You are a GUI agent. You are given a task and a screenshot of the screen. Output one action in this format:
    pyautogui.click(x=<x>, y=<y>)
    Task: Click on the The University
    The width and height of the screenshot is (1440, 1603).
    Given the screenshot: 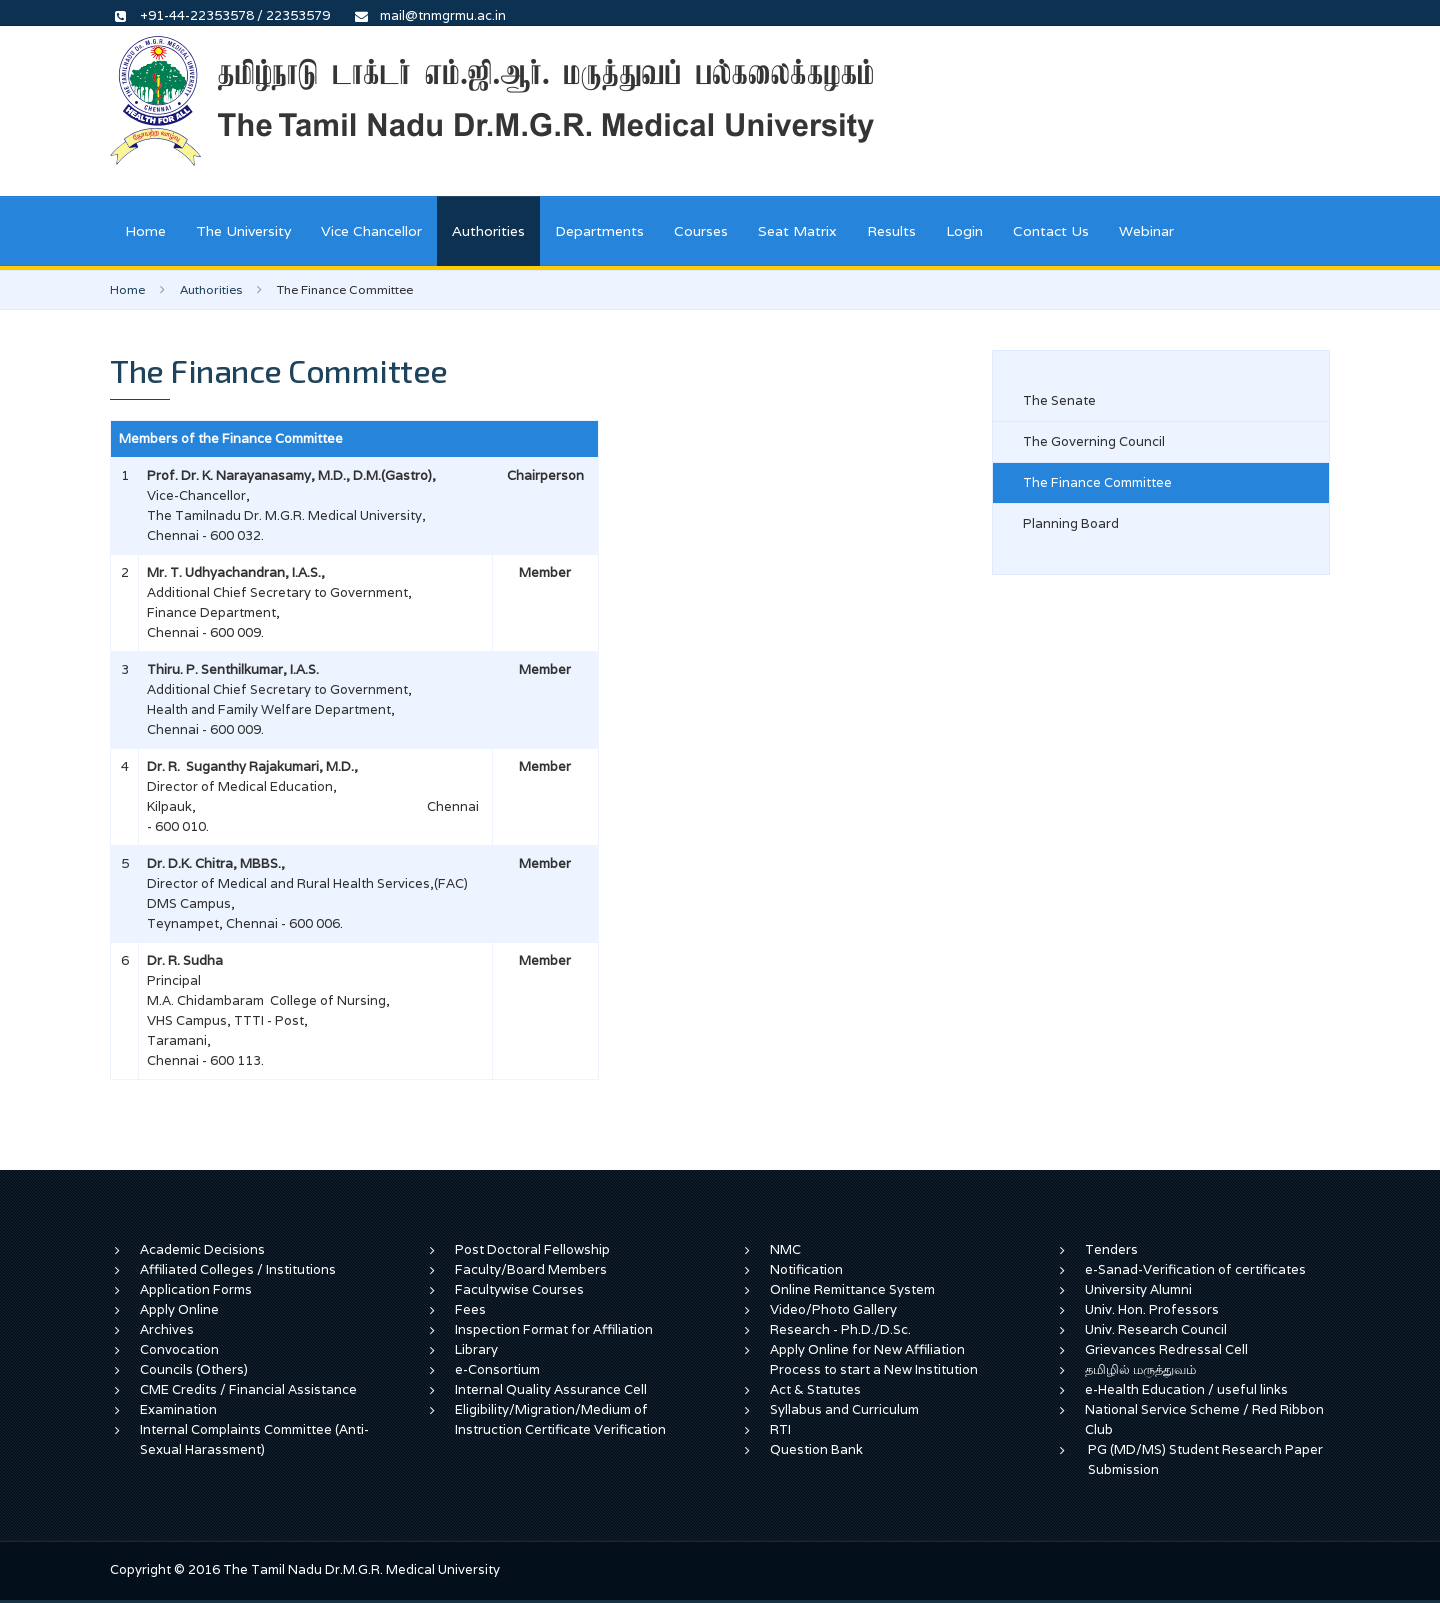 What is the action you would take?
    pyautogui.click(x=243, y=231)
    